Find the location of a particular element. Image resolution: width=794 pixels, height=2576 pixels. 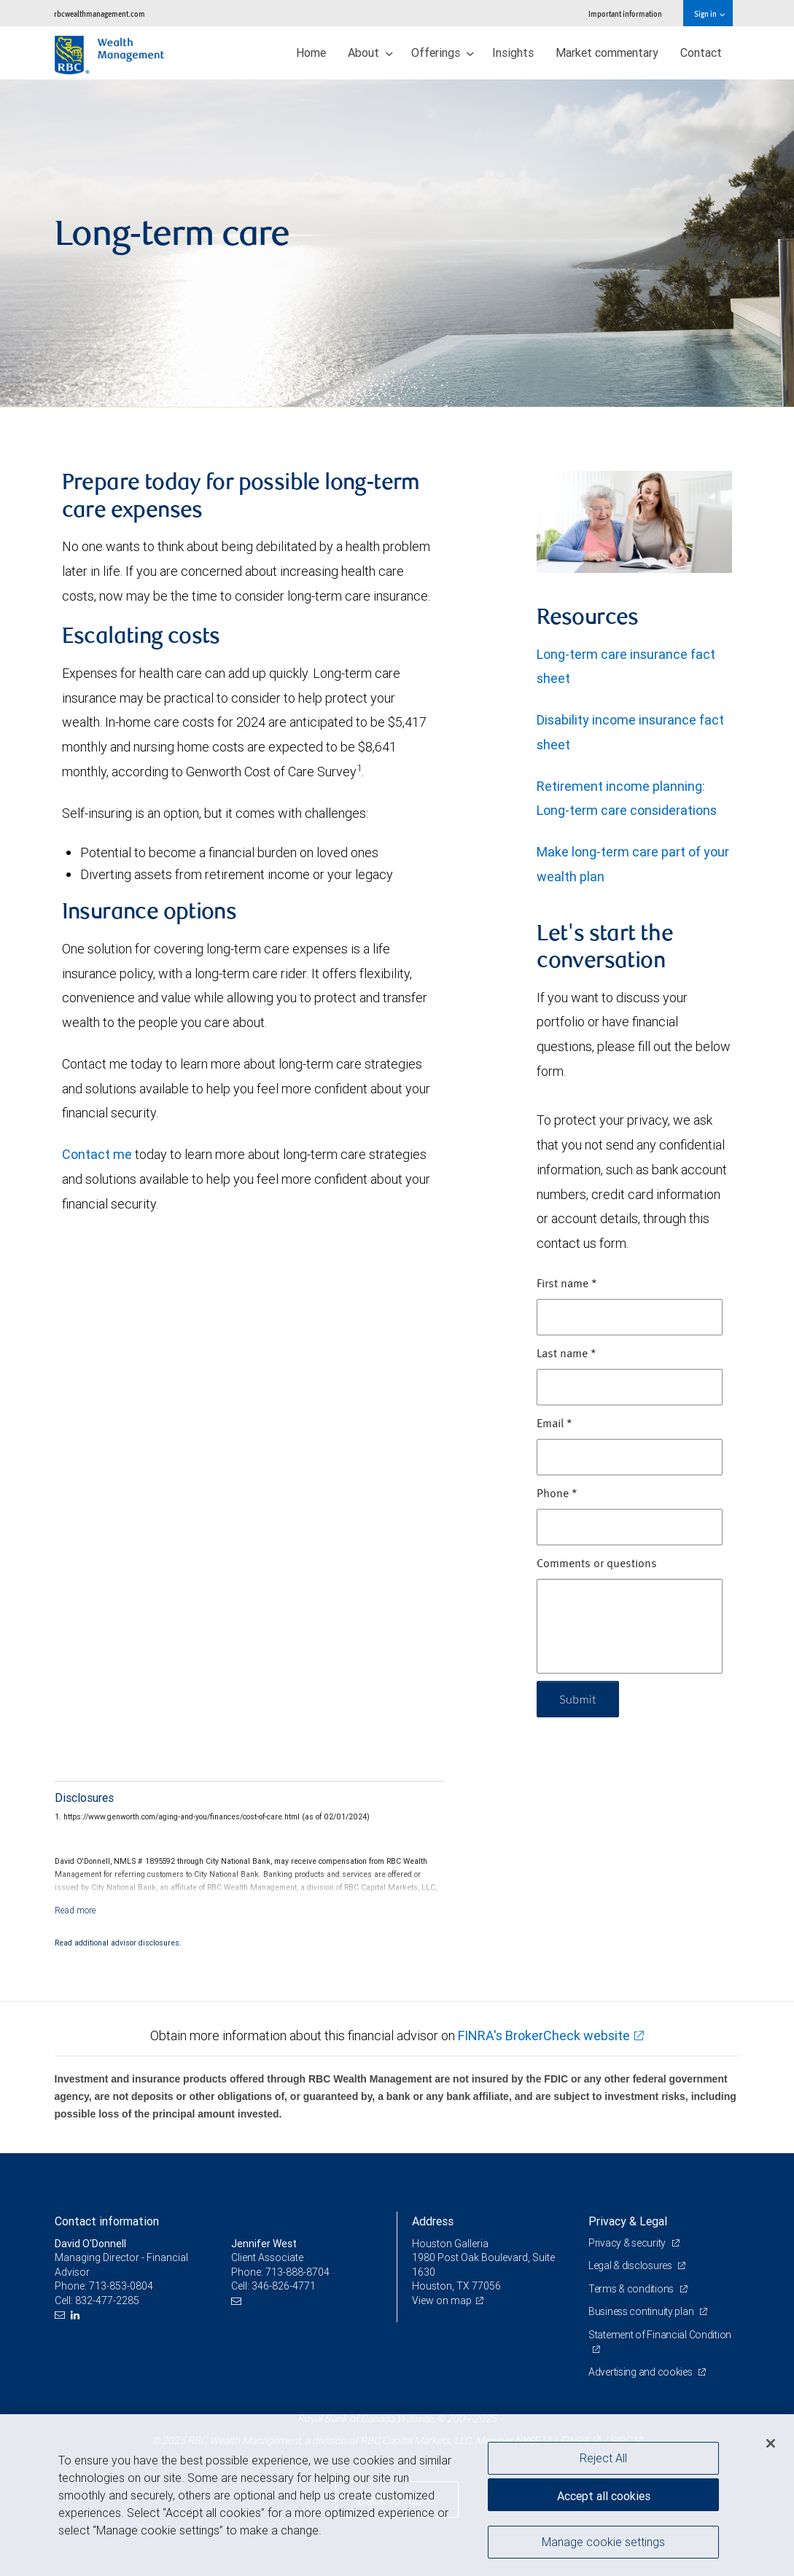

[img] is located at coordinates (397, 243).